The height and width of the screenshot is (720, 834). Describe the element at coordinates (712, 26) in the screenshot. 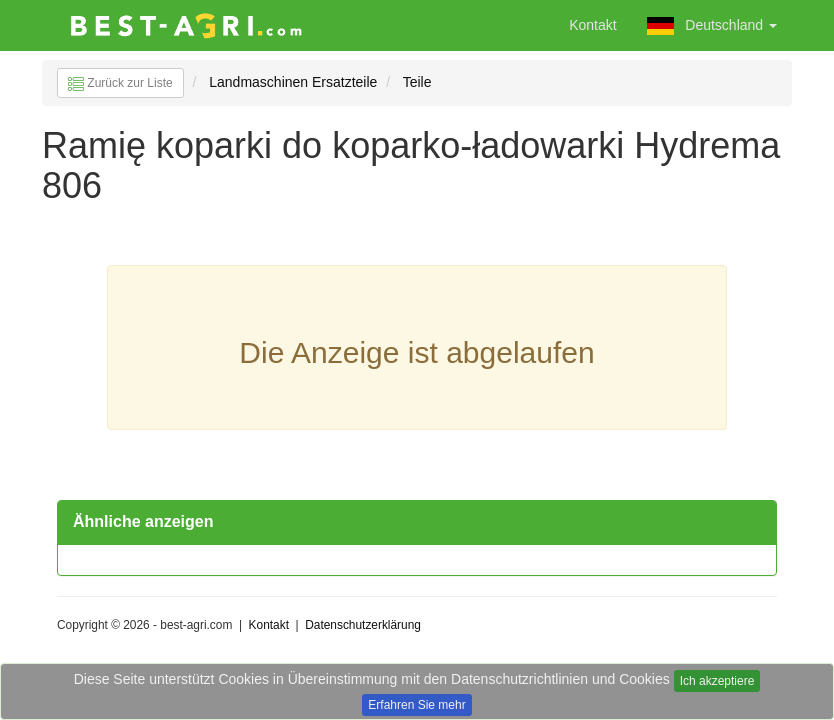

I see `Deutschland [button]` at that location.